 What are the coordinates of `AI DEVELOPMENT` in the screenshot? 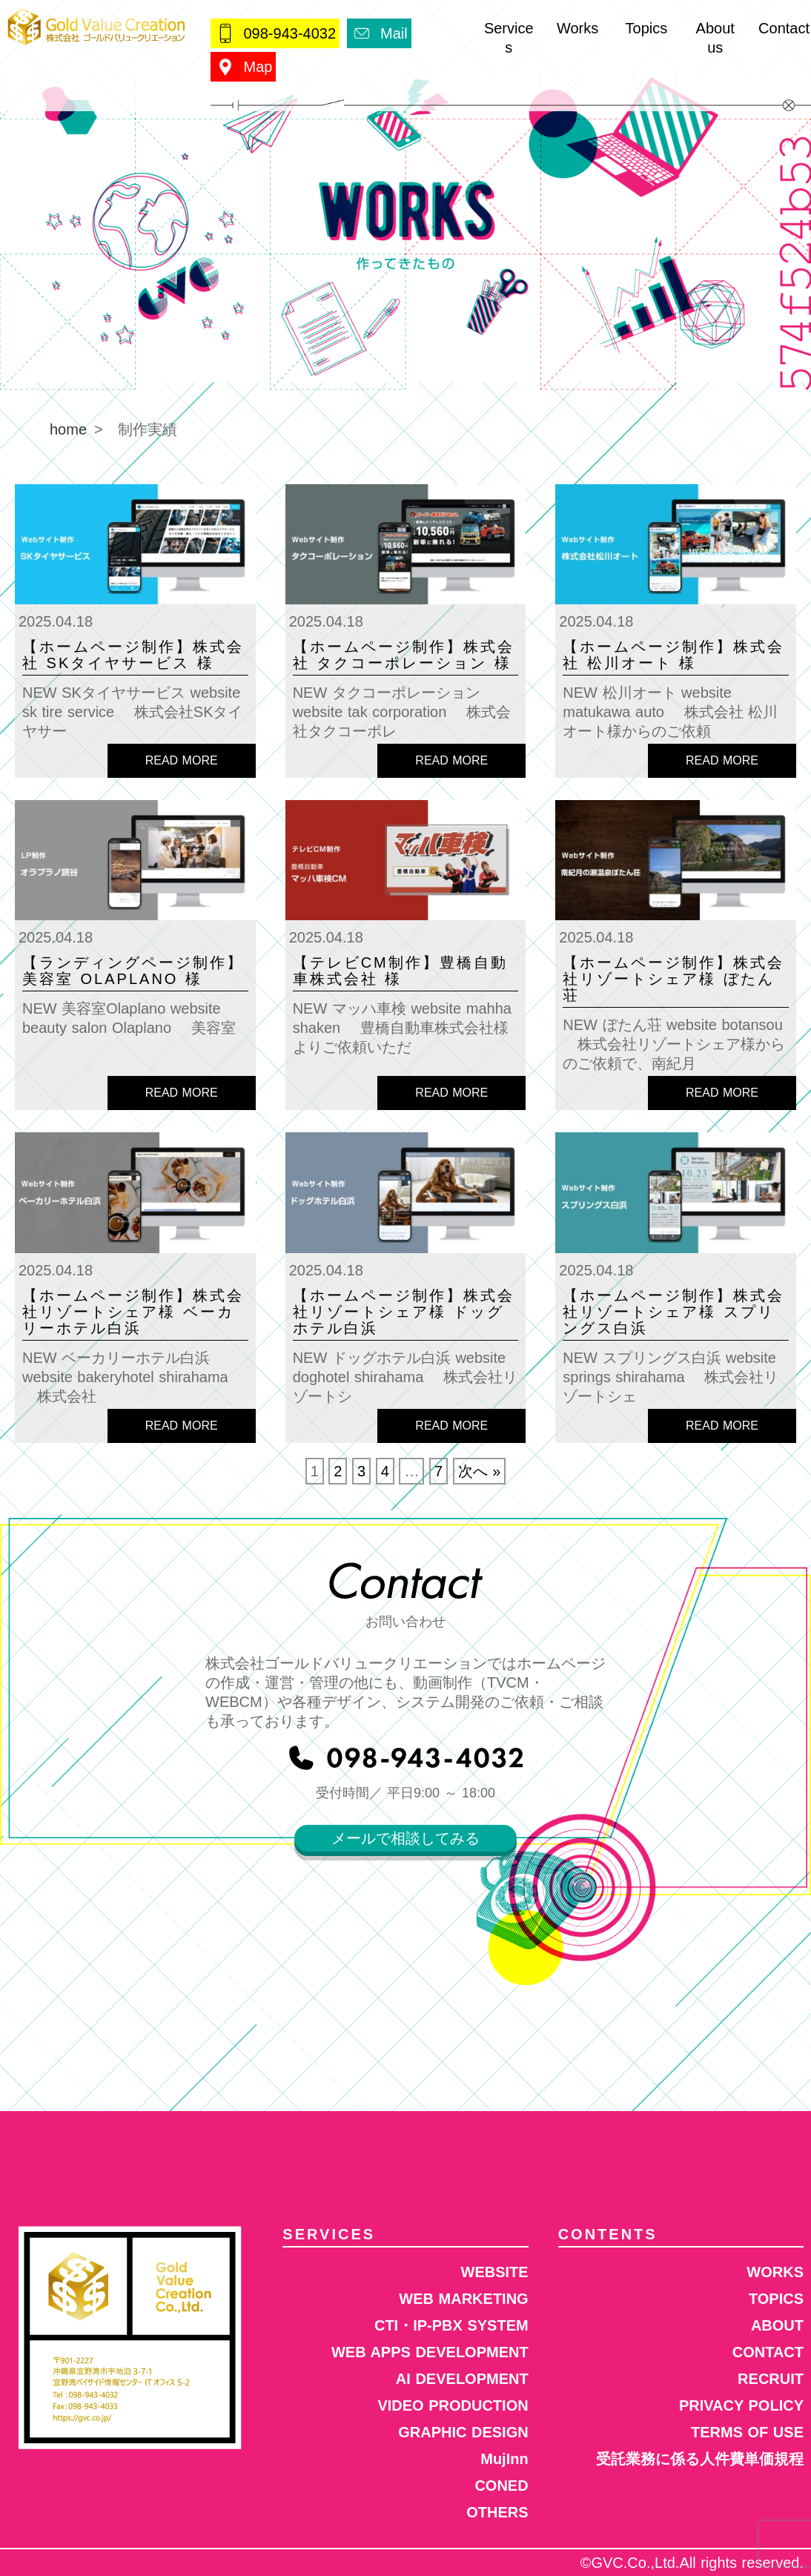 It's located at (462, 2379).